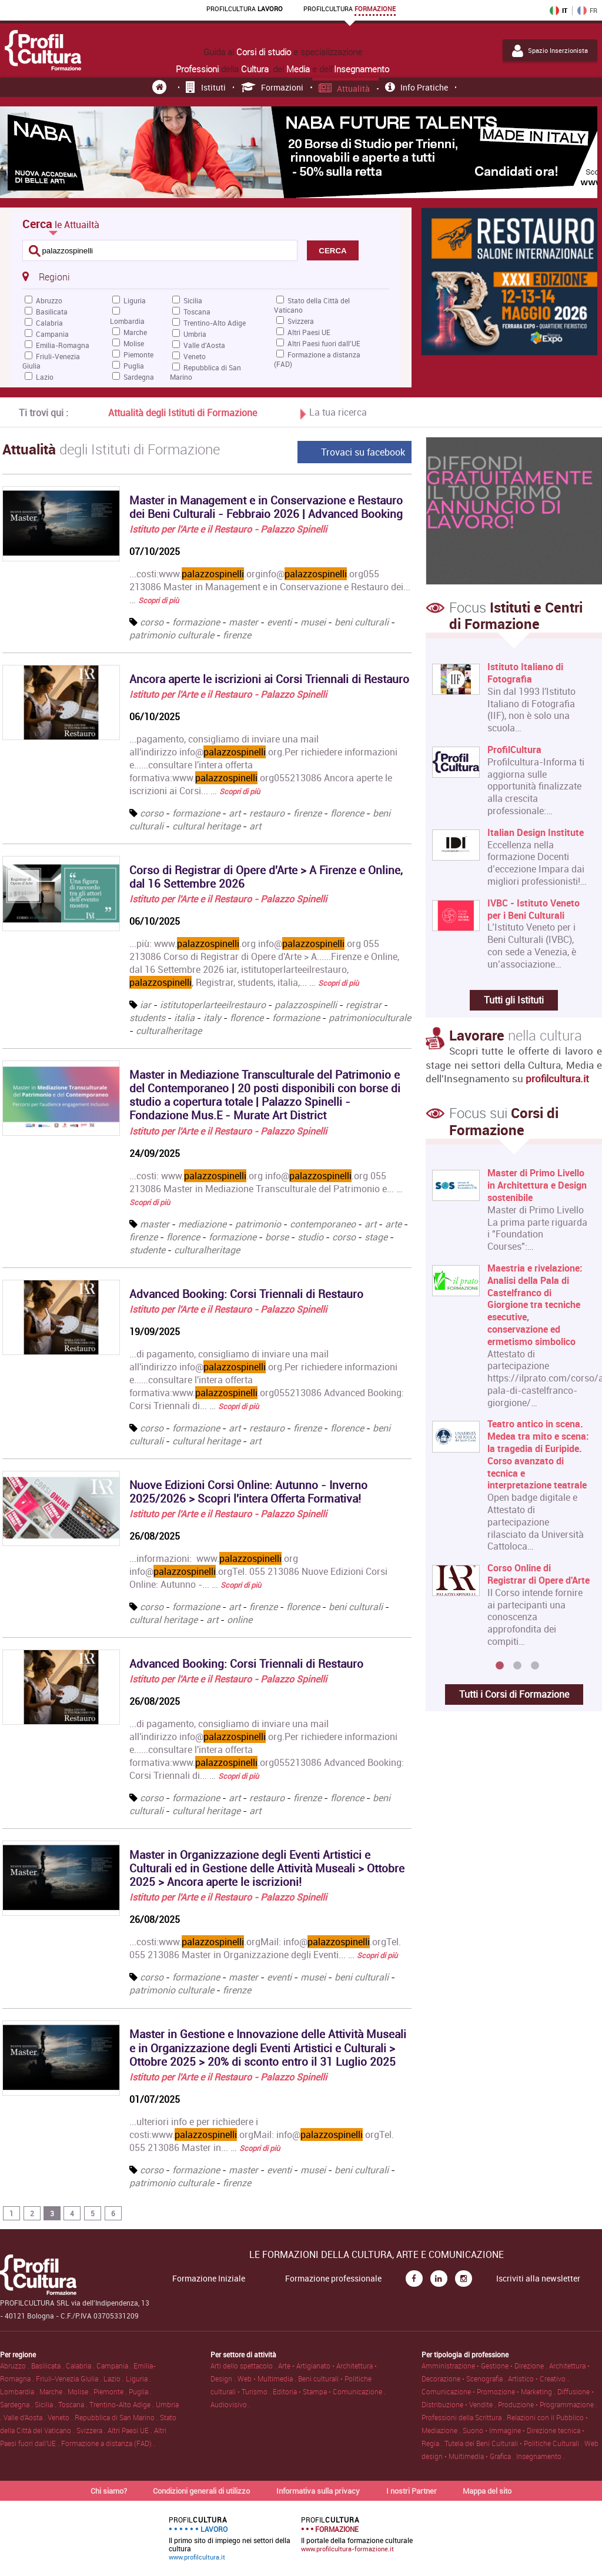 The width and height of the screenshot is (602, 2576). What do you see at coordinates (80, 2391) in the screenshot?
I see `Molise .` at bounding box center [80, 2391].